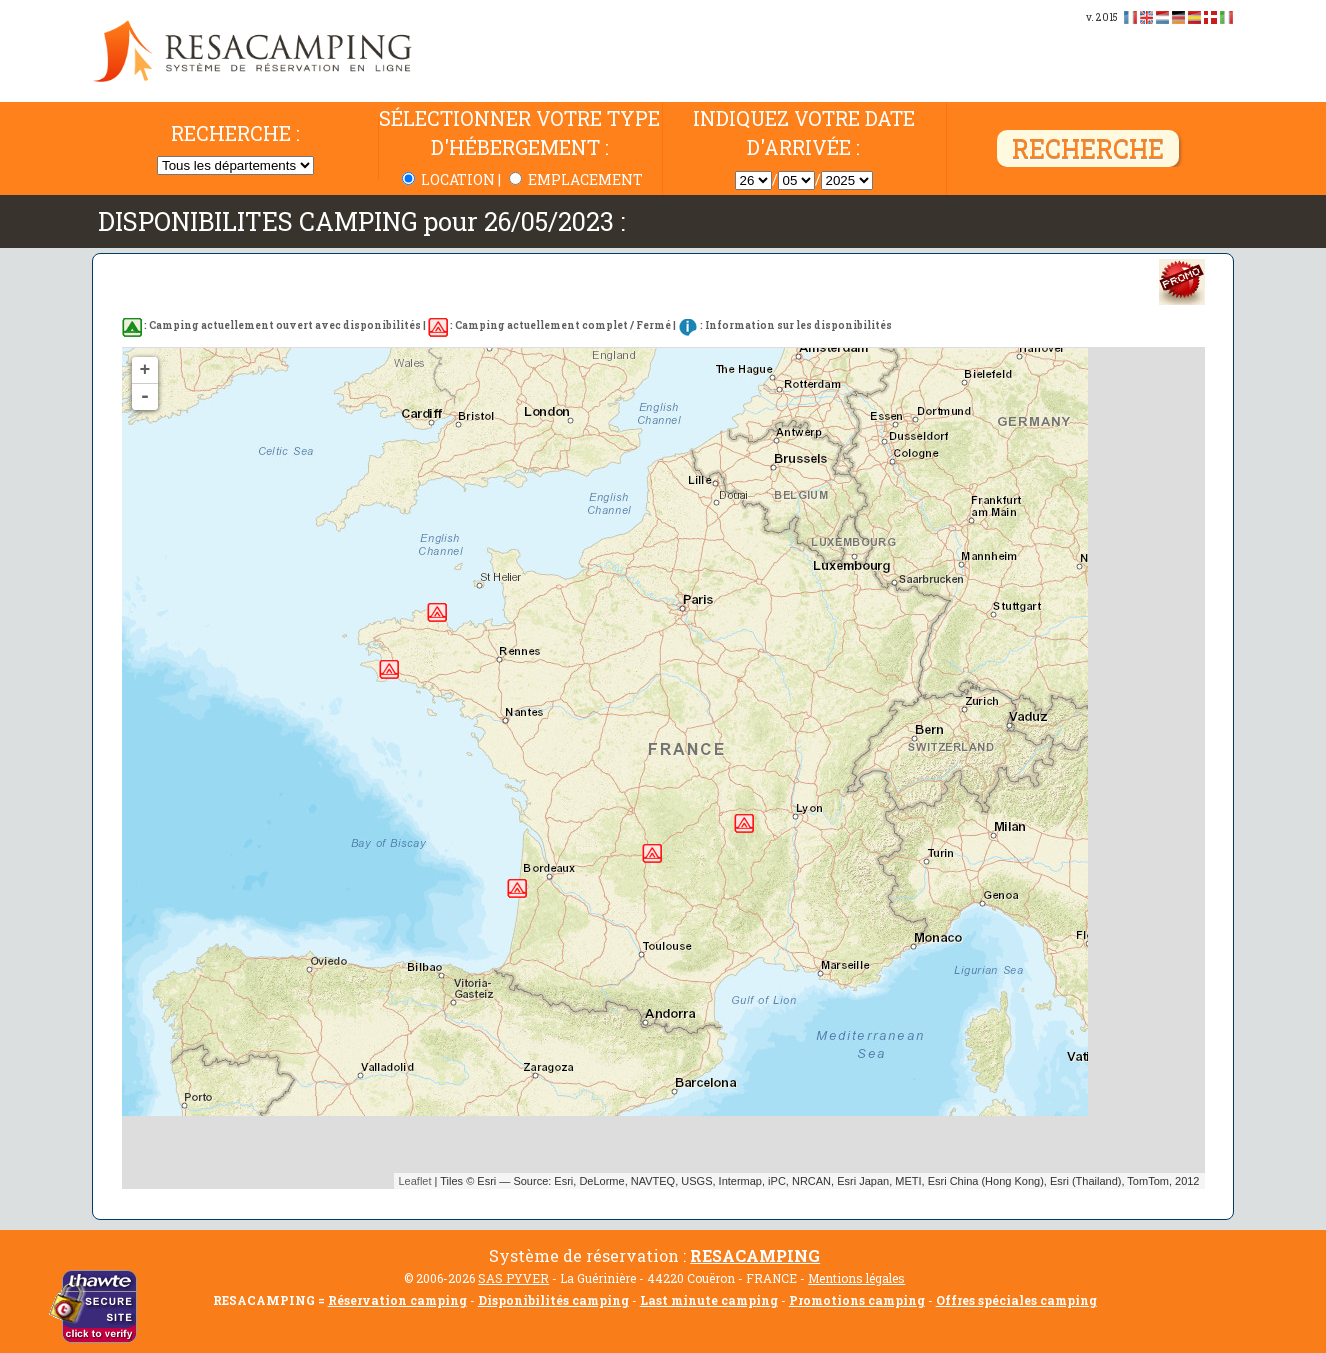 The width and height of the screenshot is (1326, 1353). What do you see at coordinates (709, 1300) in the screenshot?
I see `Last minute camping` at bounding box center [709, 1300].